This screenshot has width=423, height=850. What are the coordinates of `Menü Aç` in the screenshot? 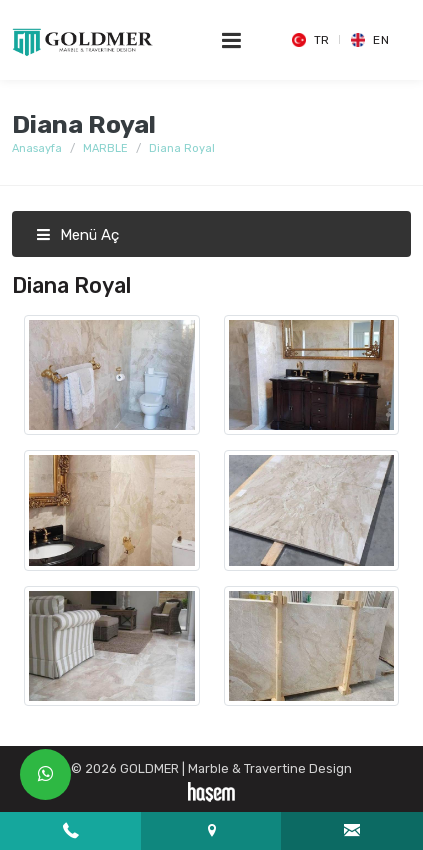 It's located at (77, 235).